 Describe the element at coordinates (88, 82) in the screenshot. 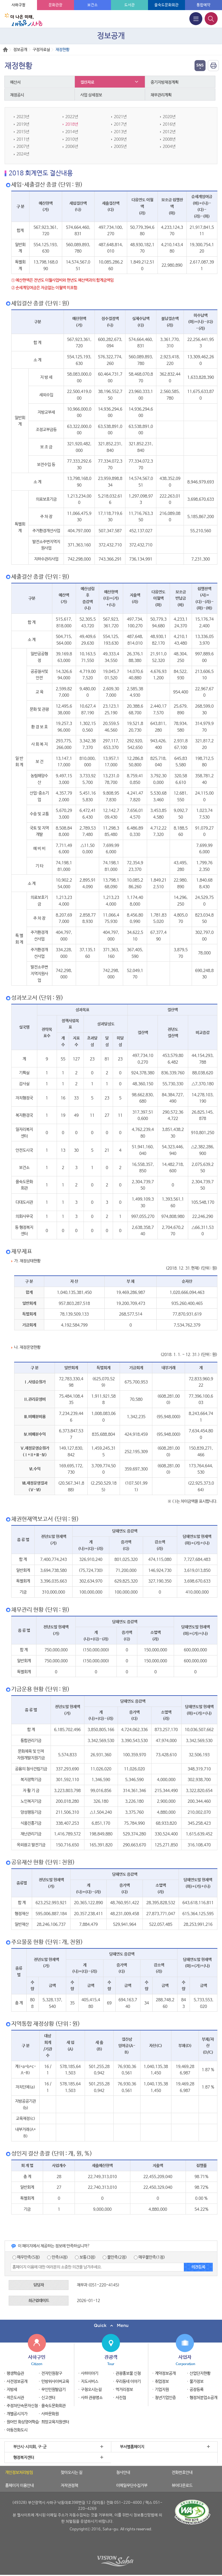

I see `결산자료` at that location.